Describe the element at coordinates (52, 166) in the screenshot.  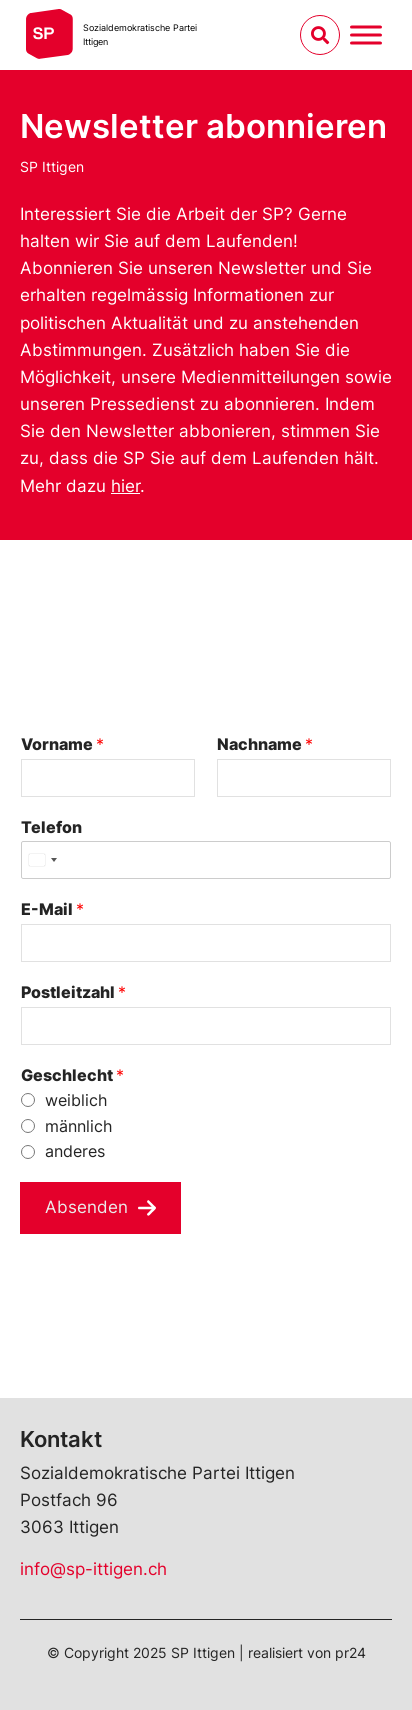
I see `SP Ittigen` at that location.